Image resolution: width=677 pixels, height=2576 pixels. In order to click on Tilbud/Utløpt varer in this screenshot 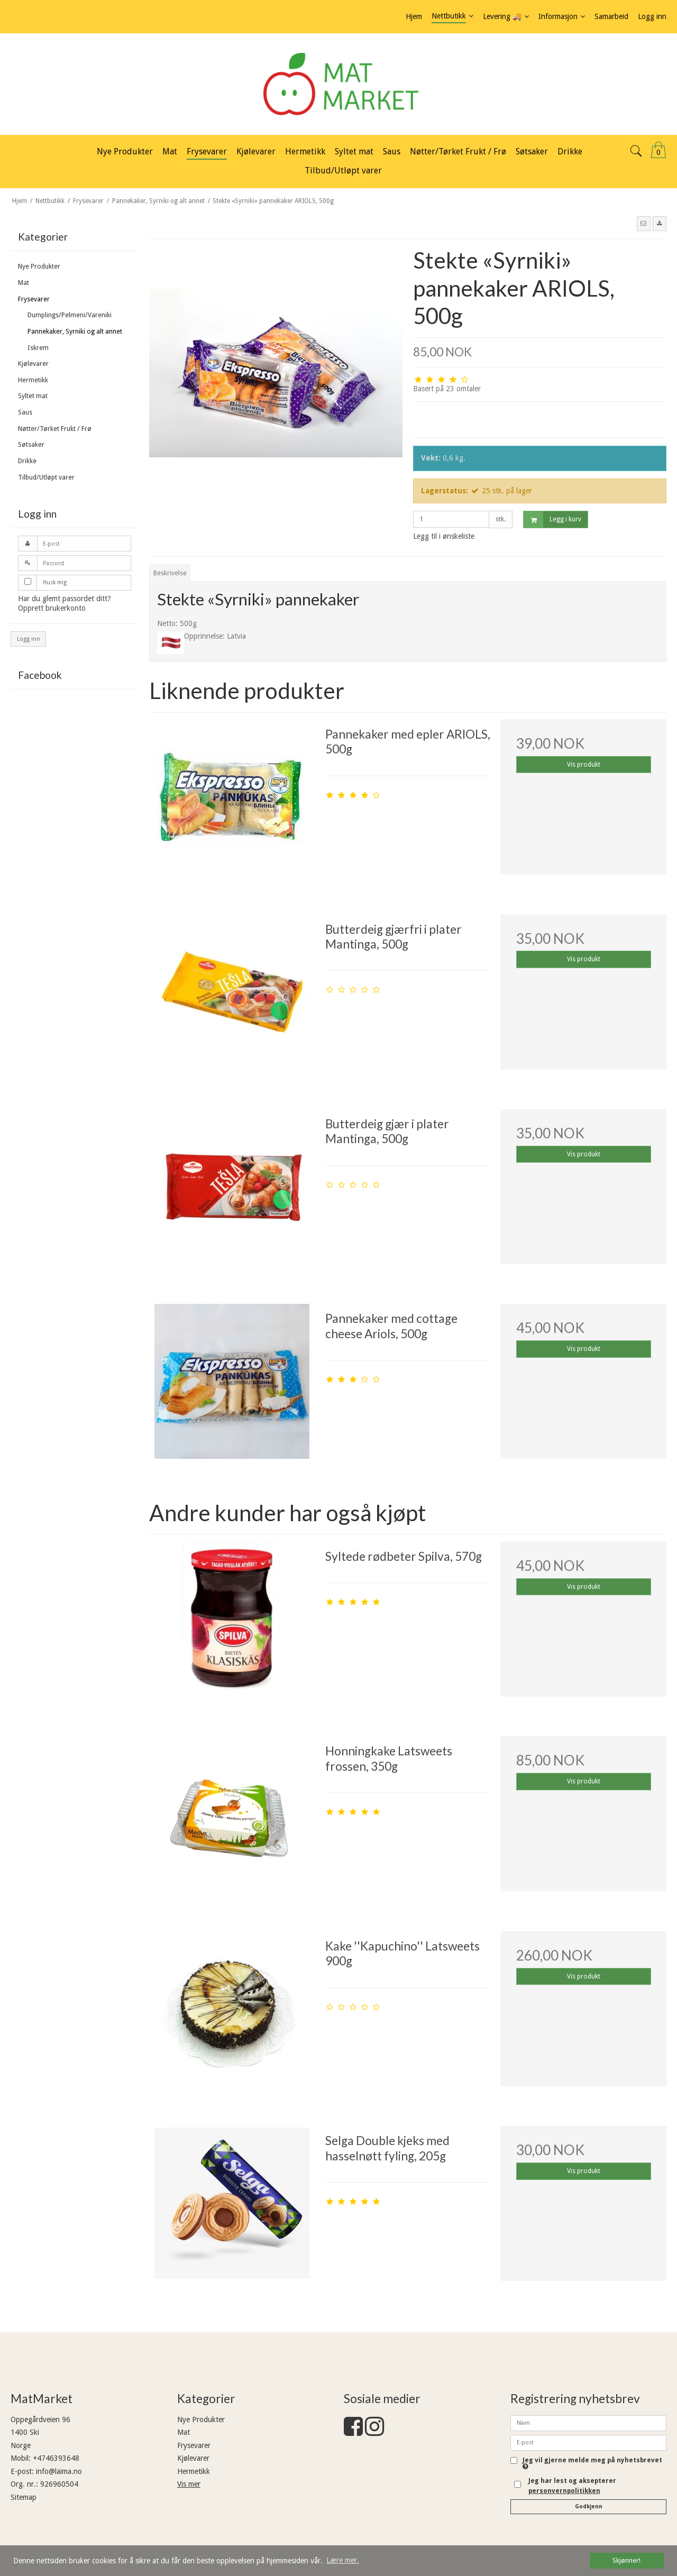, I will do `click(46, 477)`.